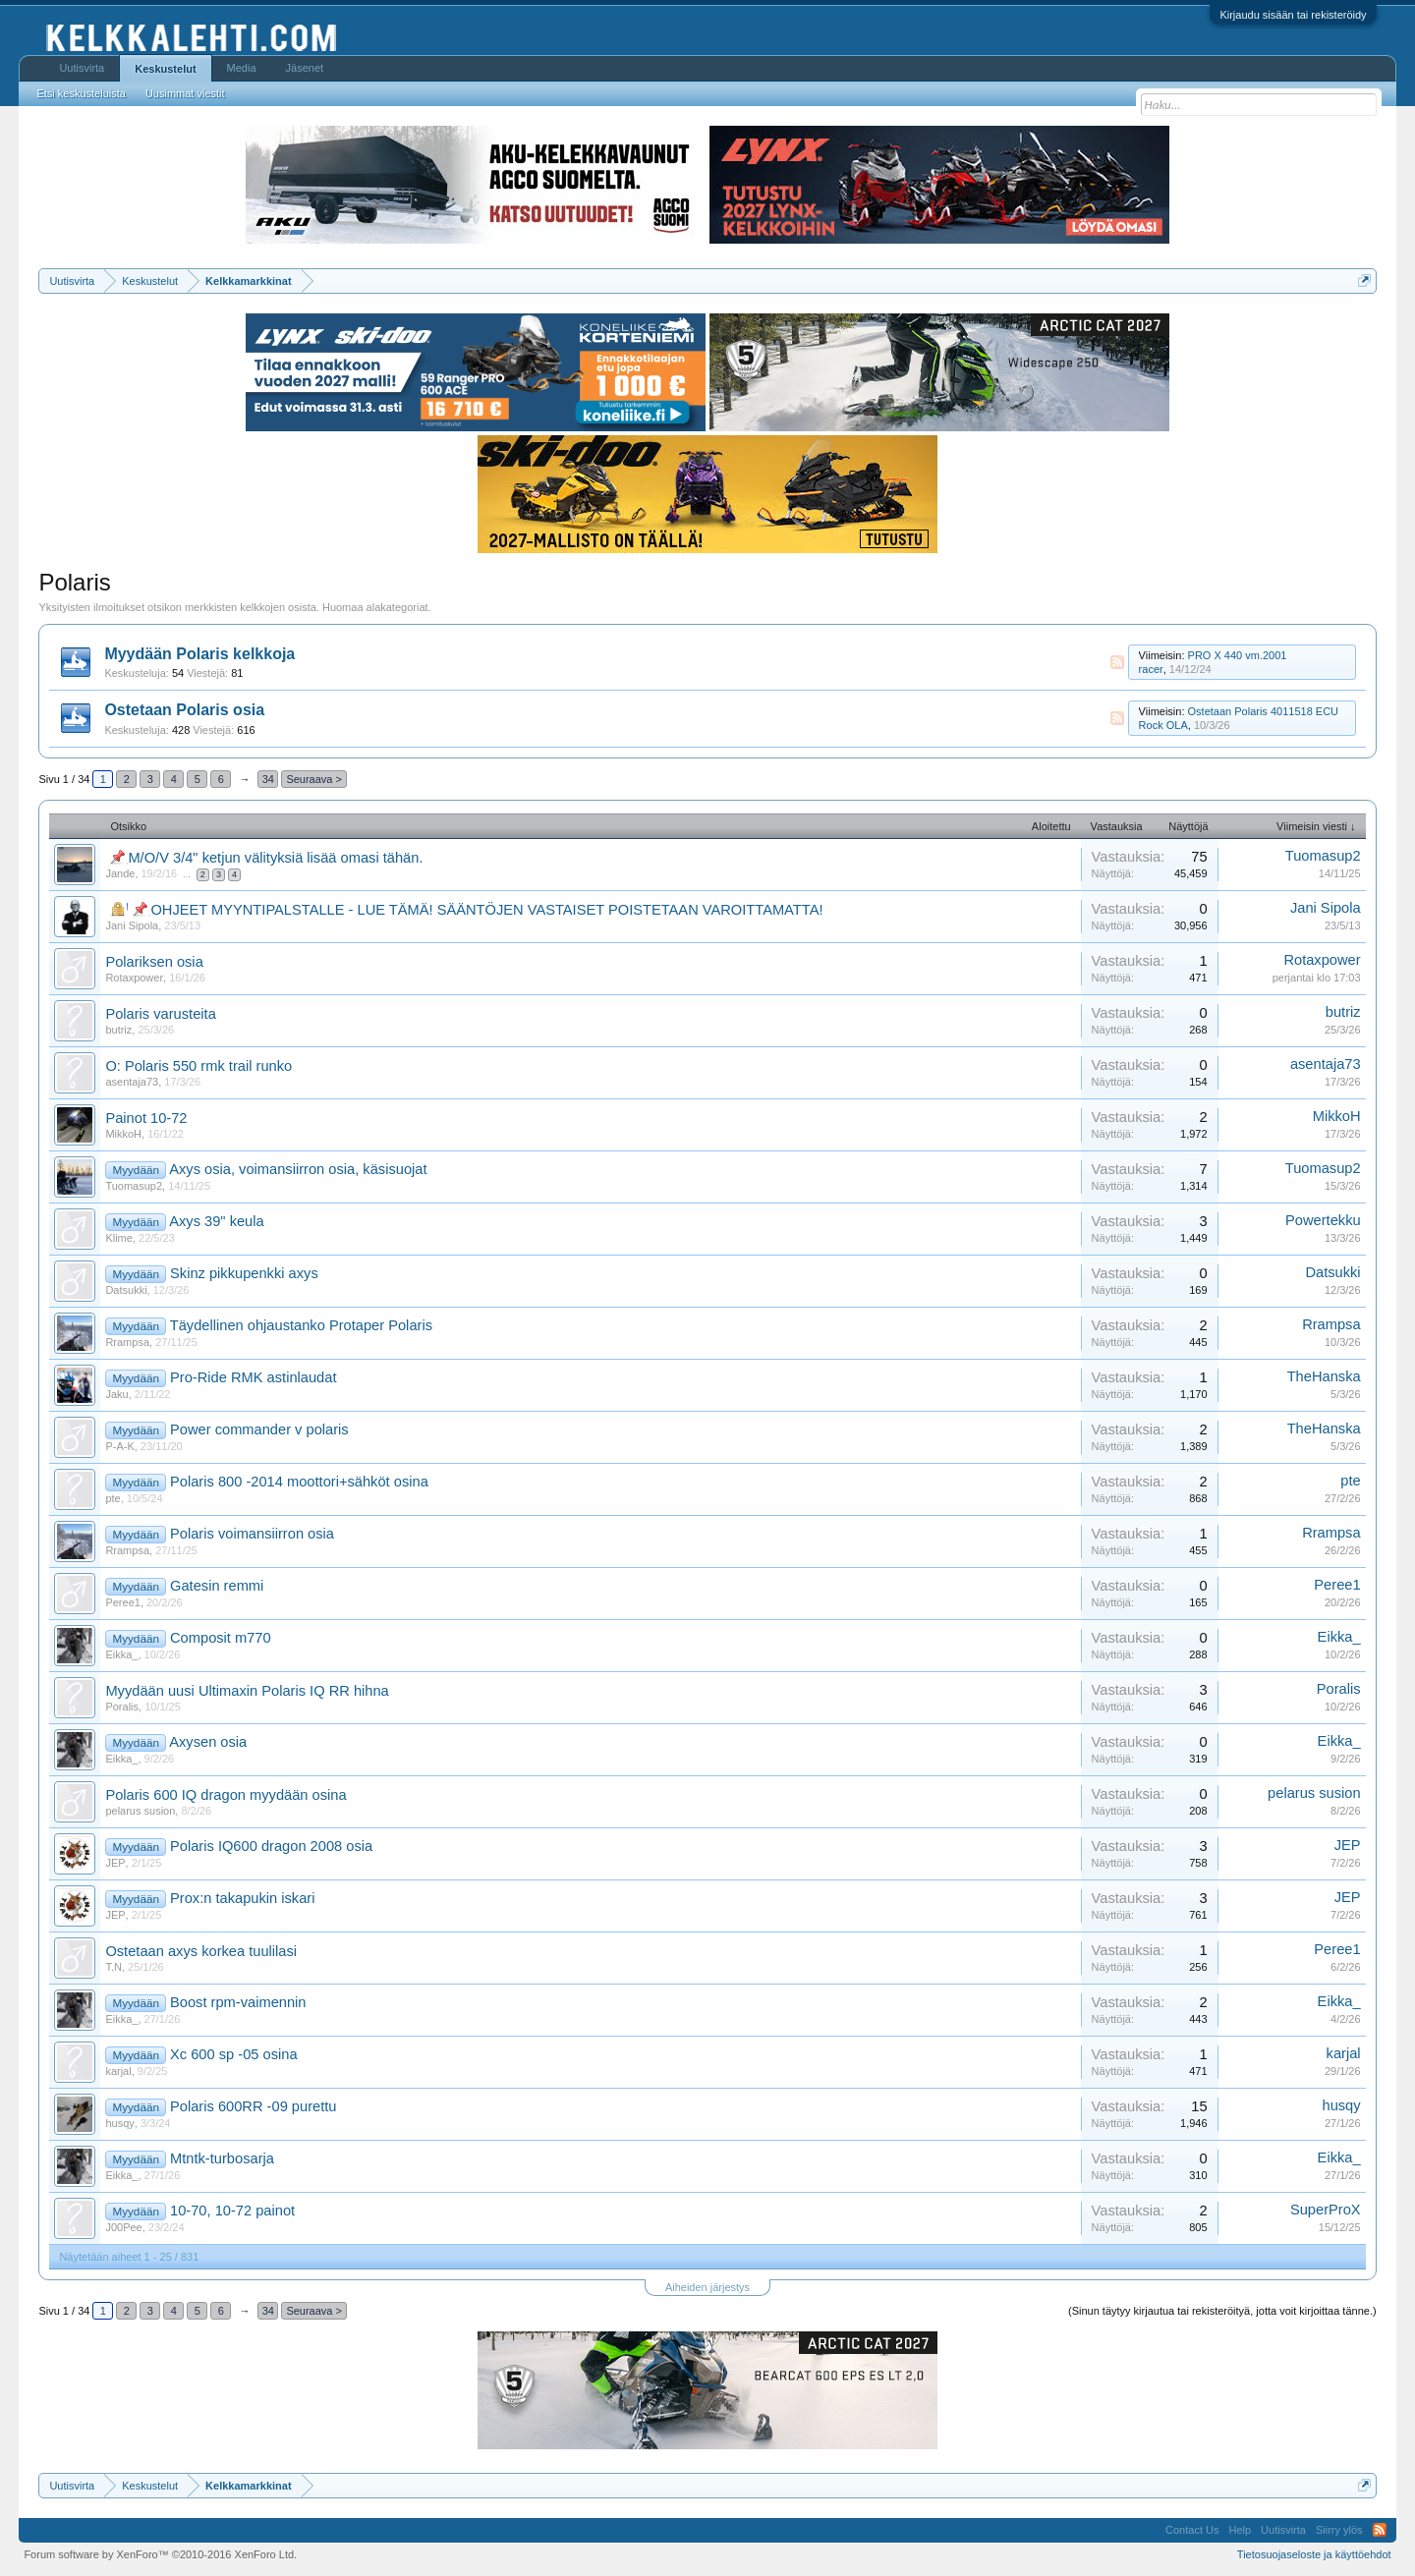  I want to click on Rotaxpower, so click(134, 977).